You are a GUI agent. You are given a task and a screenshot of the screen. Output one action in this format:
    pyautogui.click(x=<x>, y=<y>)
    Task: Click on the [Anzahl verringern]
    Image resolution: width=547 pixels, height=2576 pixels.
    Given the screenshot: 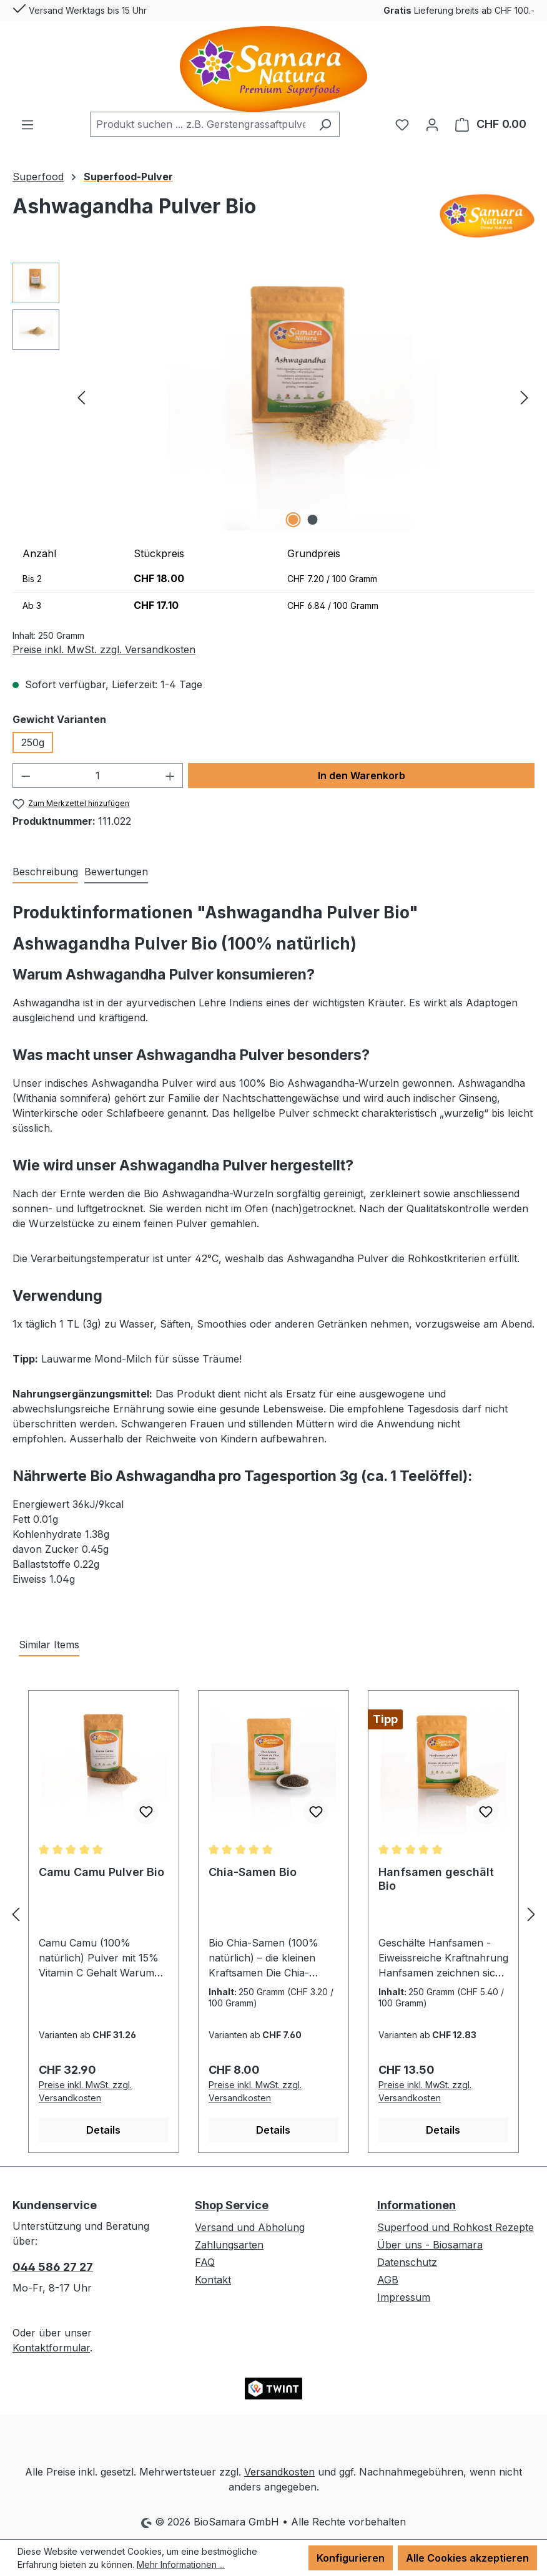 What is the action you would take?
    pyautogui.click(x=25, y=775)
    